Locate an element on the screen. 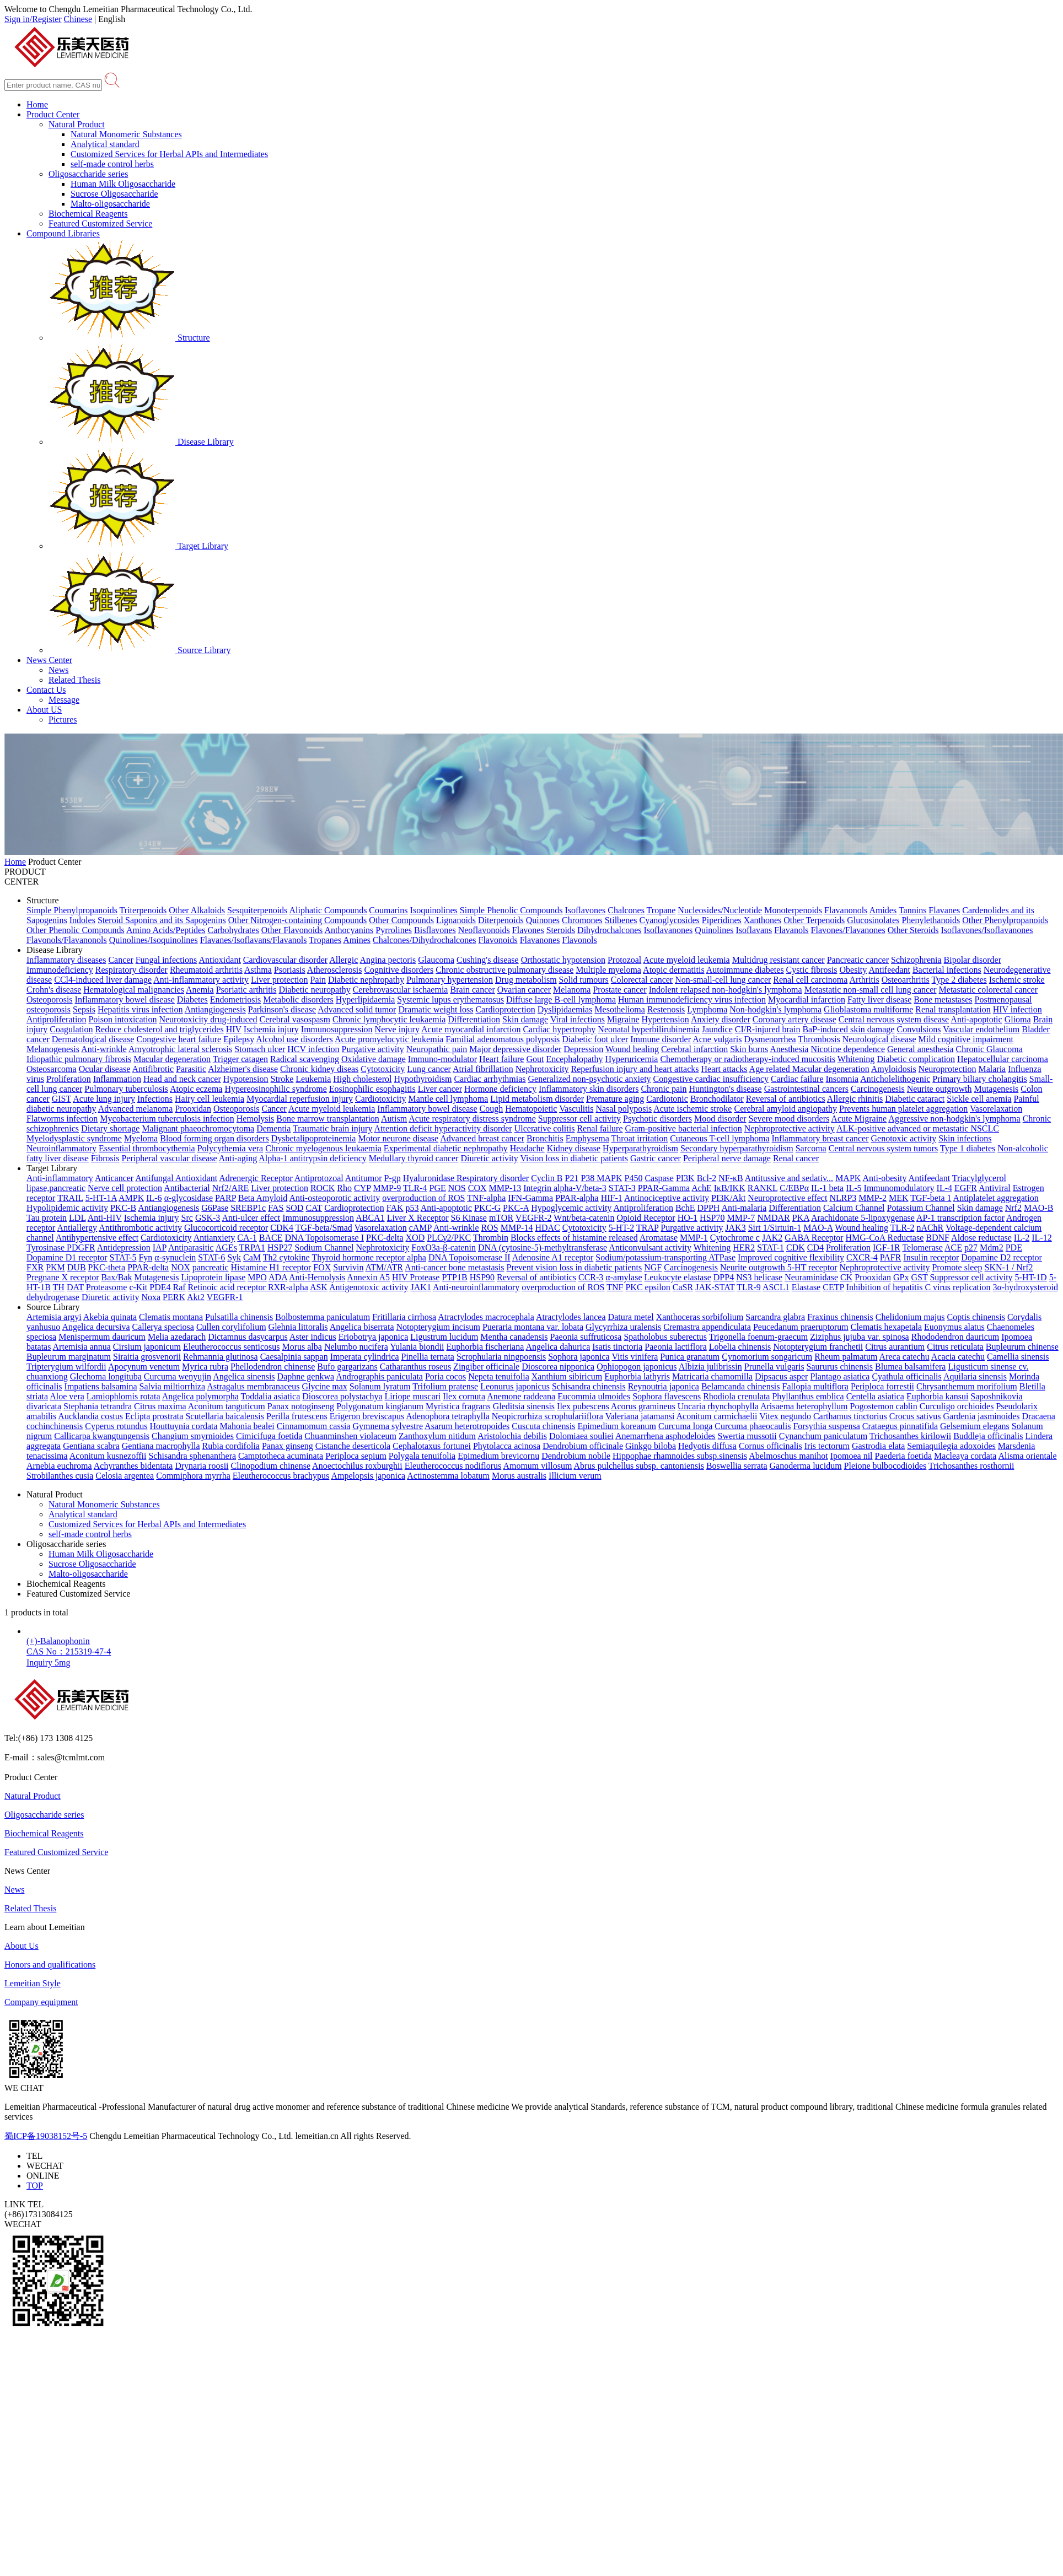 This screenshot has height=2576, width=1063. Oxidative damage is located at coordinates (373, 1059).